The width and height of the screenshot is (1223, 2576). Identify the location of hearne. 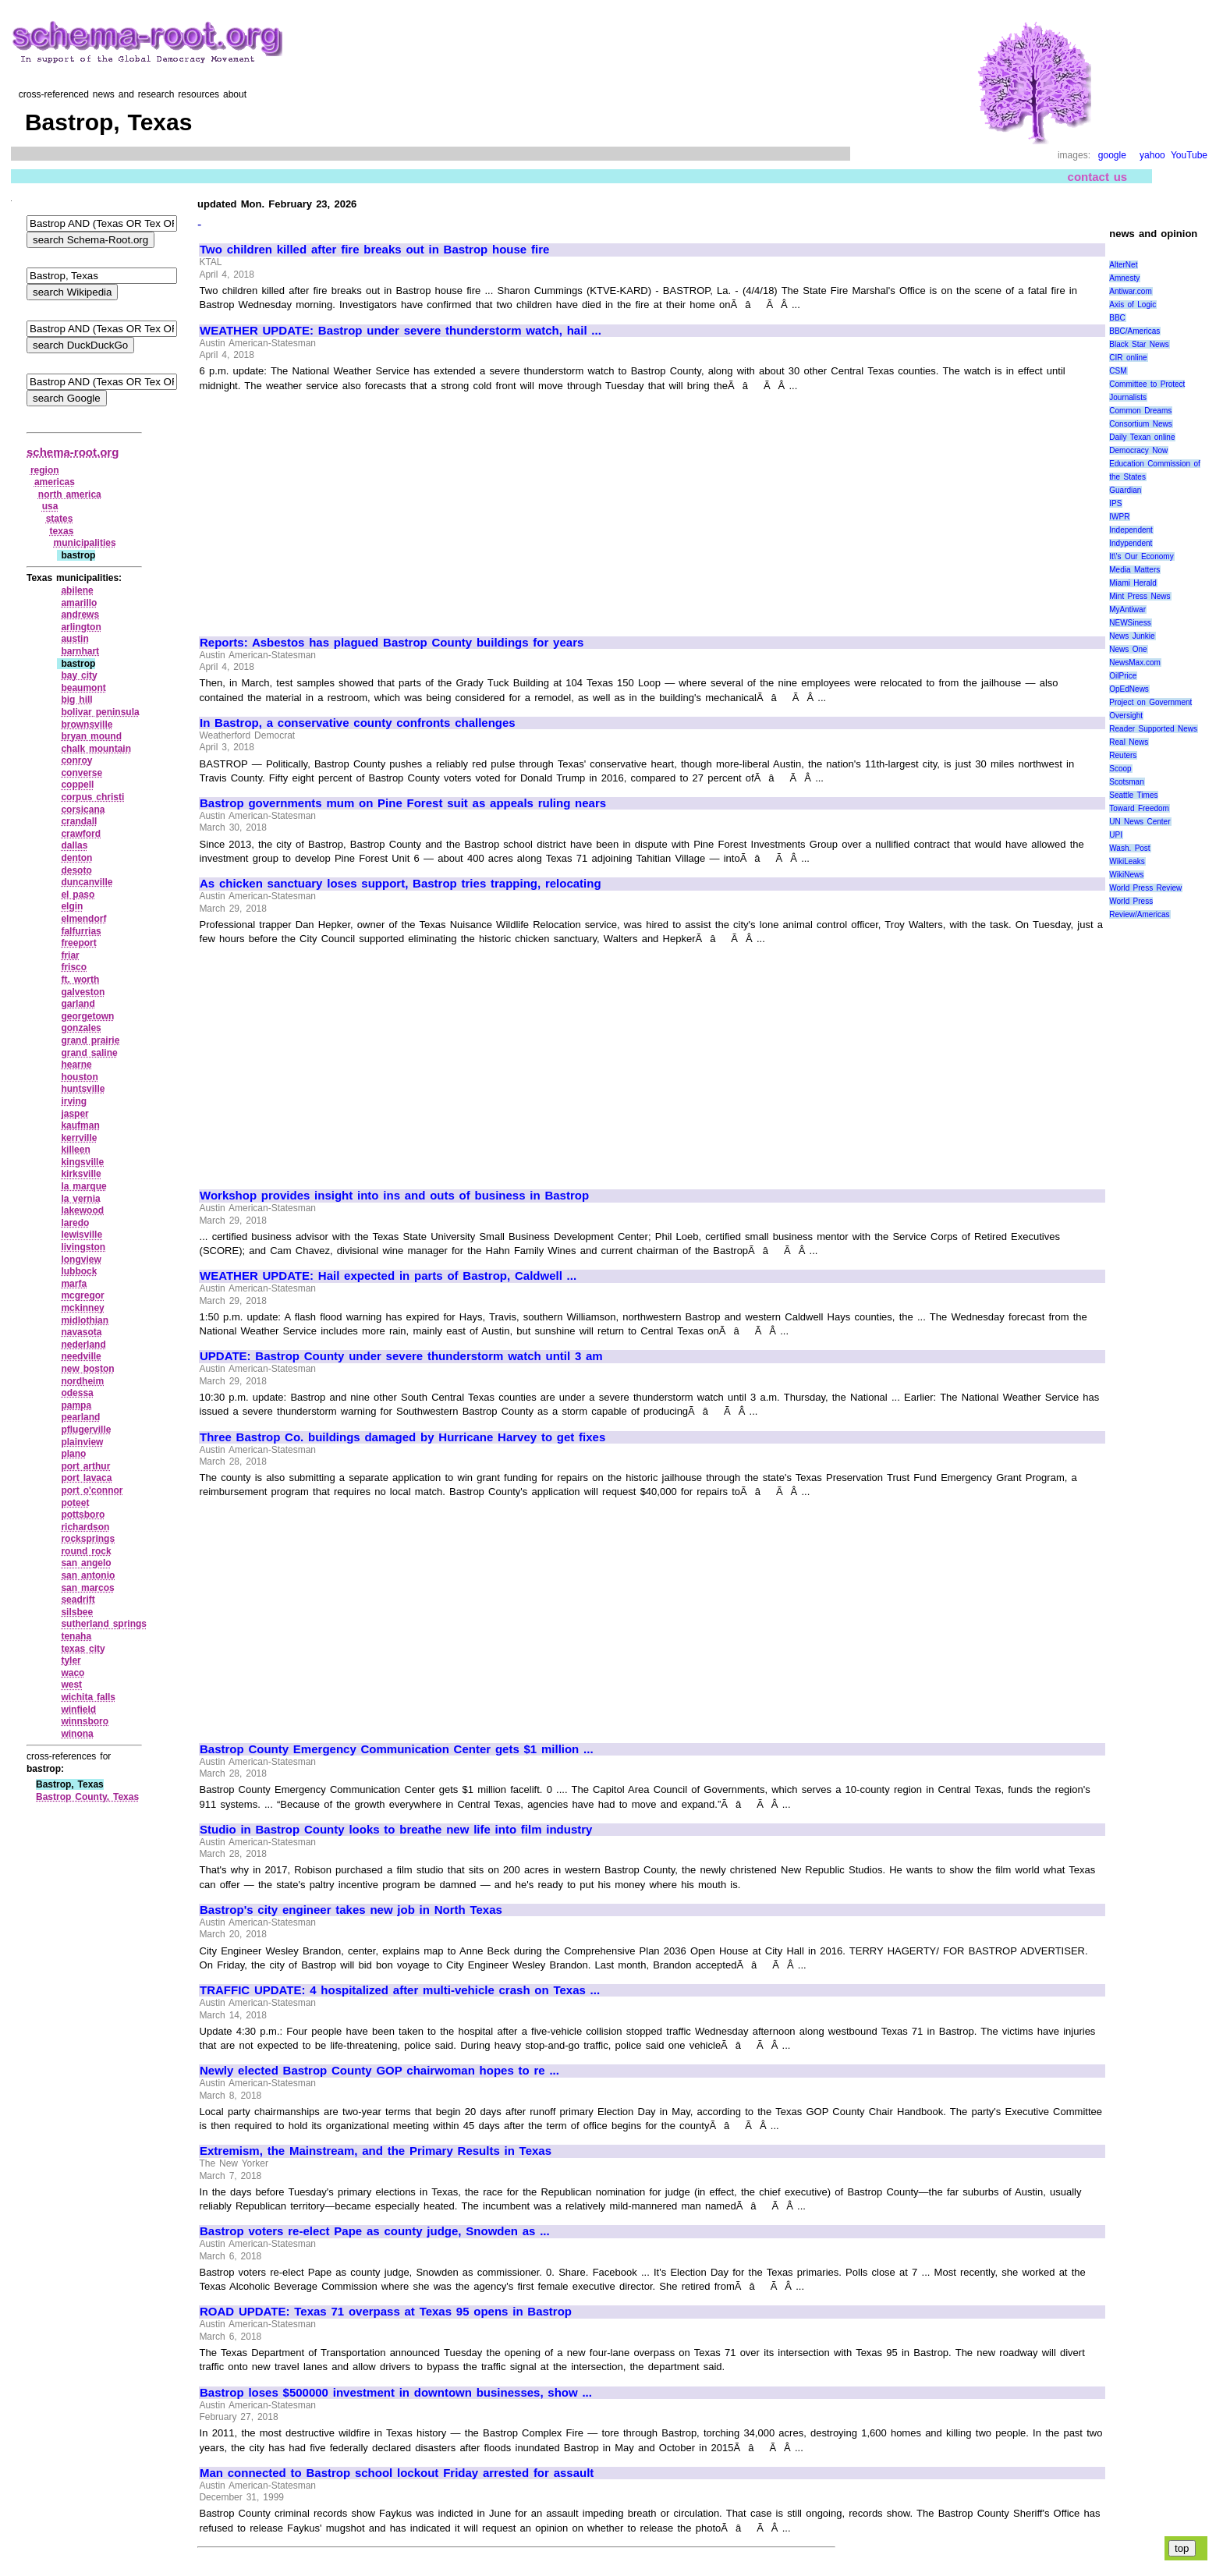
(76, 1064).